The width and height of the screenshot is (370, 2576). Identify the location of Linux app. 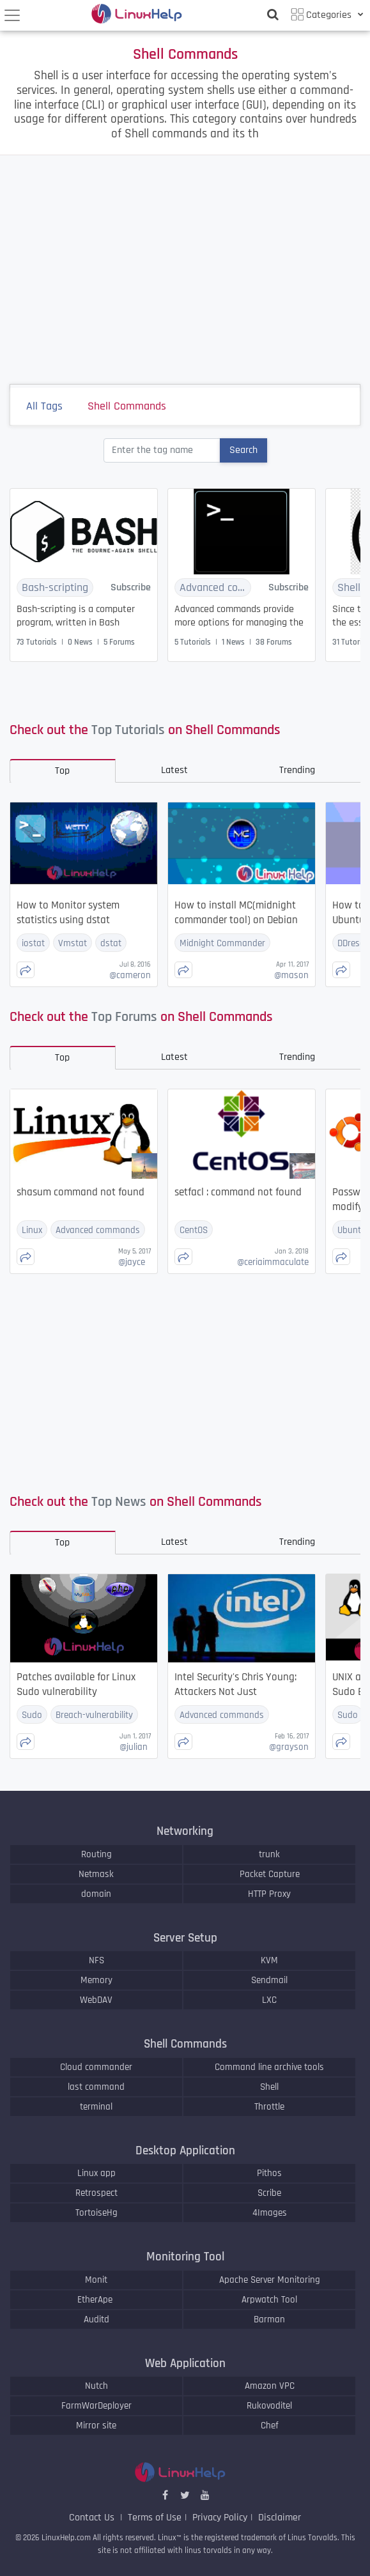
(96, 2173).